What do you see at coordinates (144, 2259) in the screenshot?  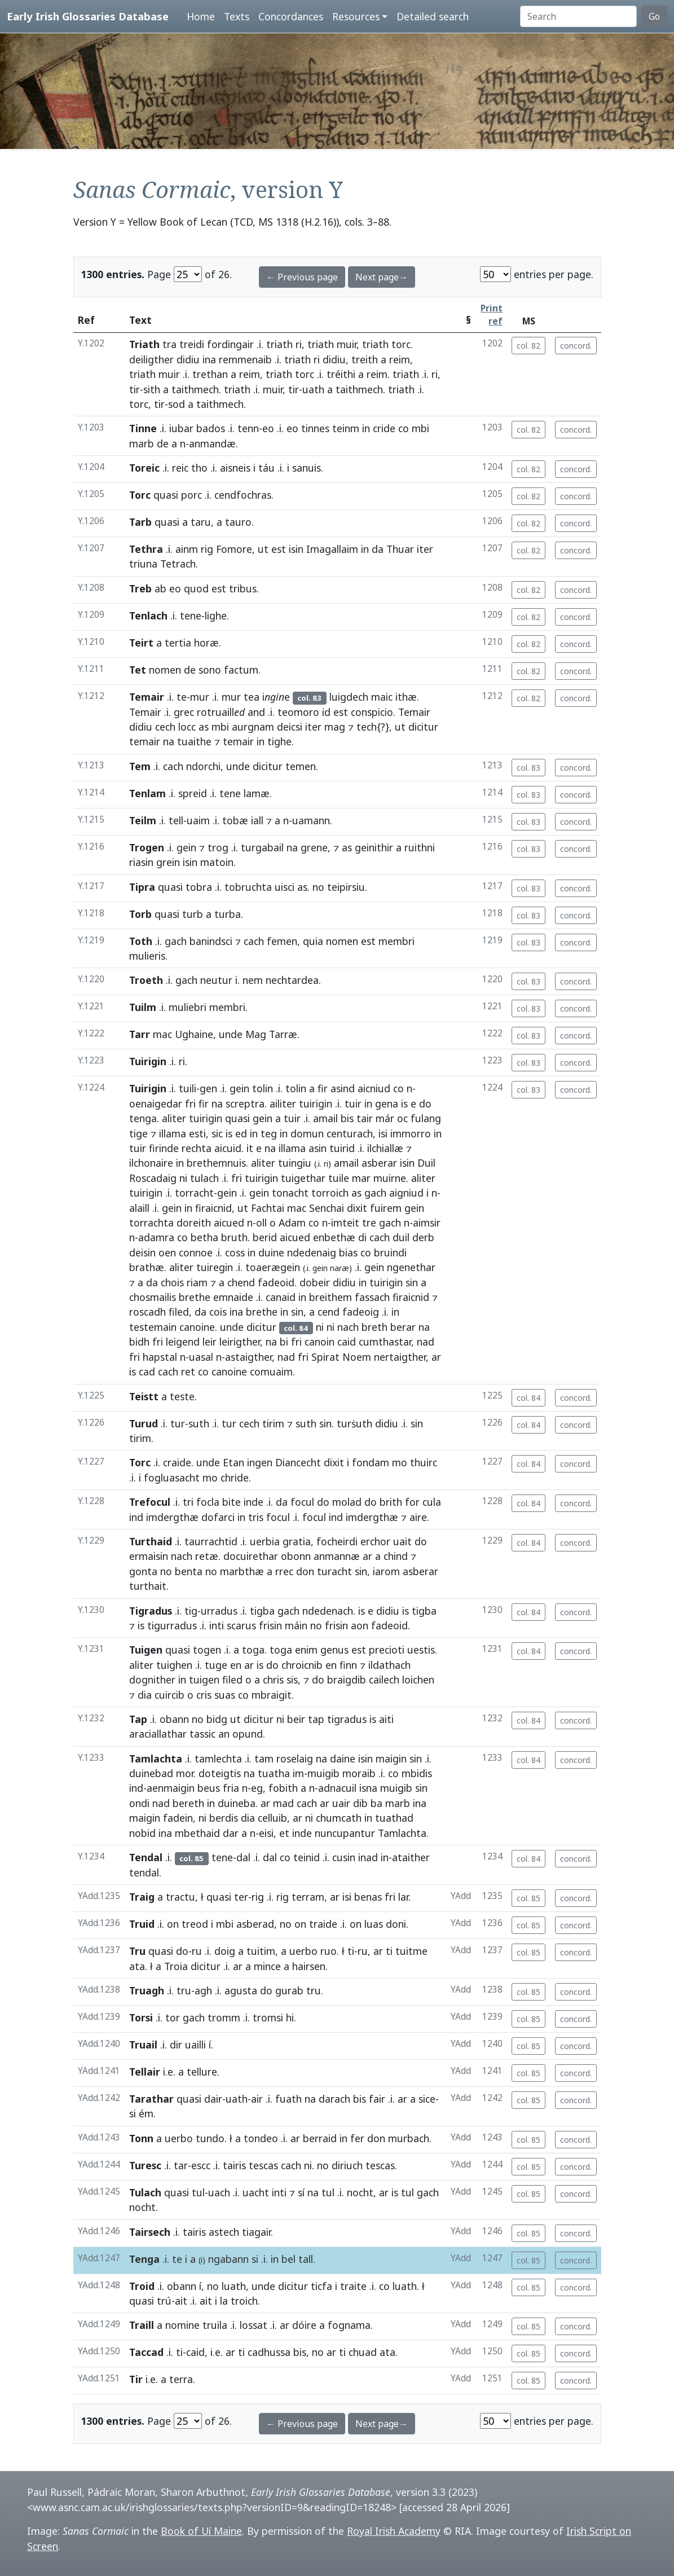 I see `Tenga` at bounding box center [144, 2259].